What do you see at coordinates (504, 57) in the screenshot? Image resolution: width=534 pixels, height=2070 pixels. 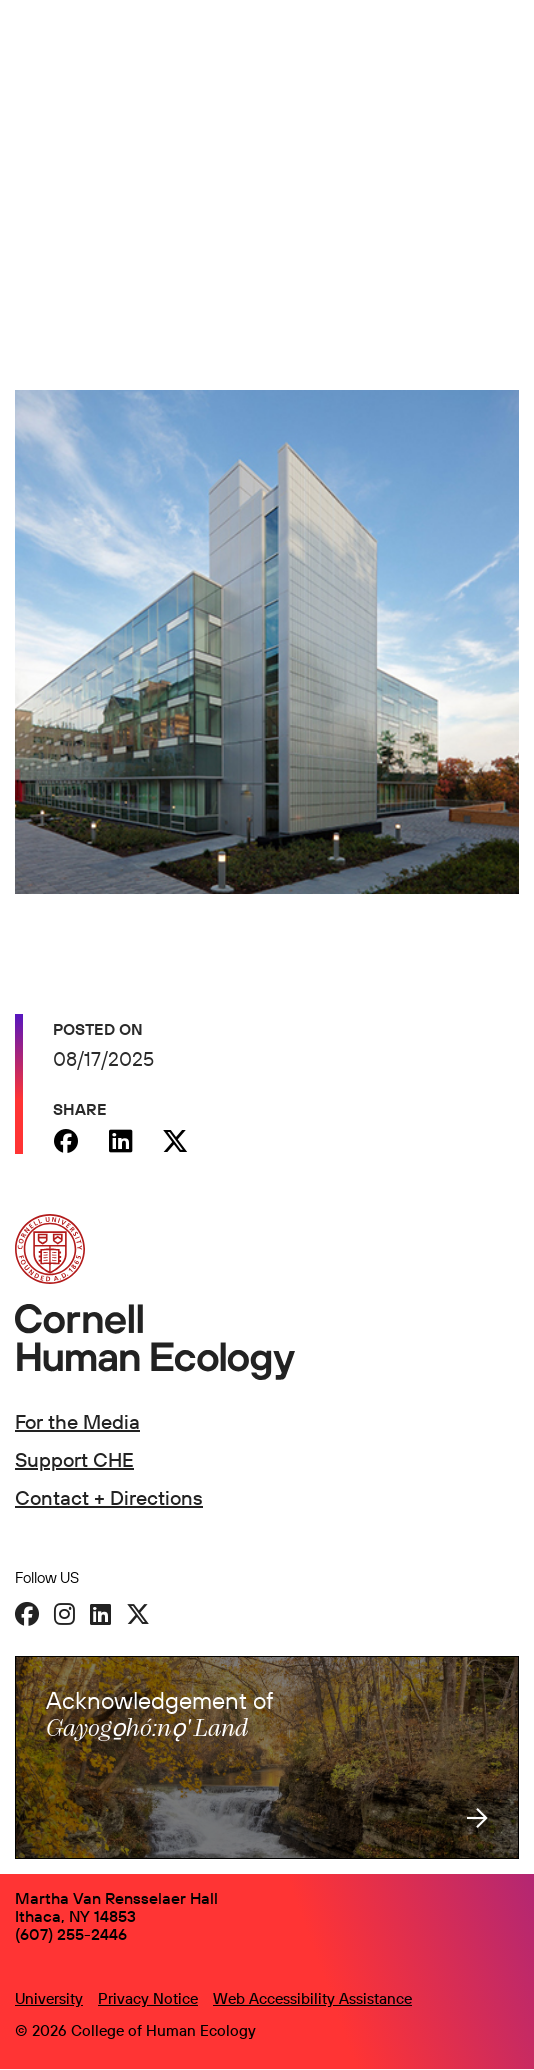 I see `[Navigation overlay]` at bounding box center [504, 57].